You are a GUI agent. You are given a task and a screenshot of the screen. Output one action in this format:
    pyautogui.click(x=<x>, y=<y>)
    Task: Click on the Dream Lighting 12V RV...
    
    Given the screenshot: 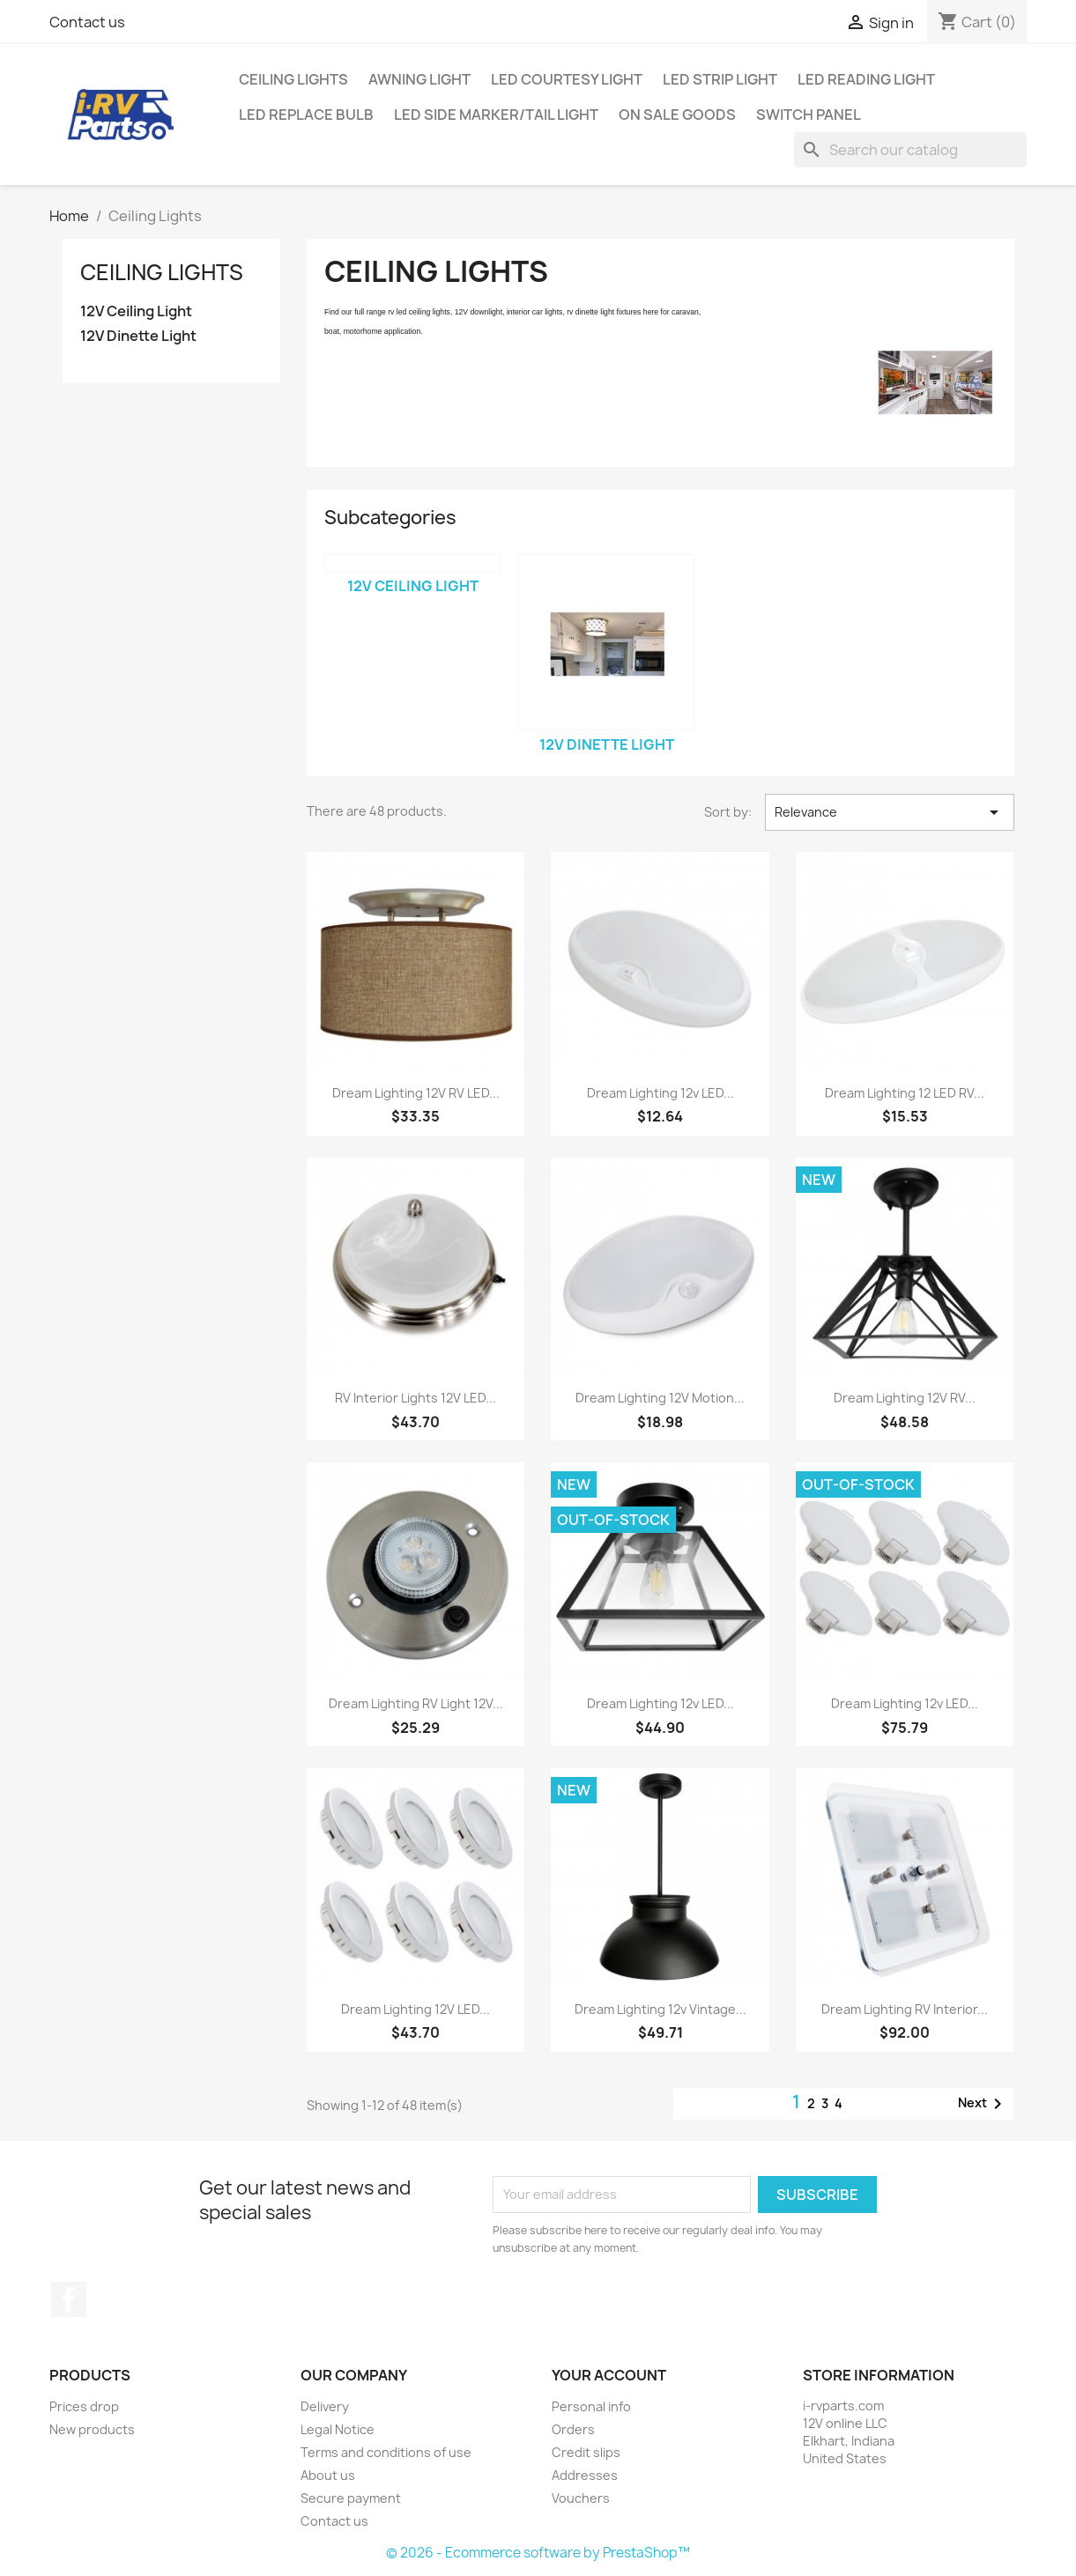 What is the action you would take?
    pyautogui.click(x=905, y=1397)
    